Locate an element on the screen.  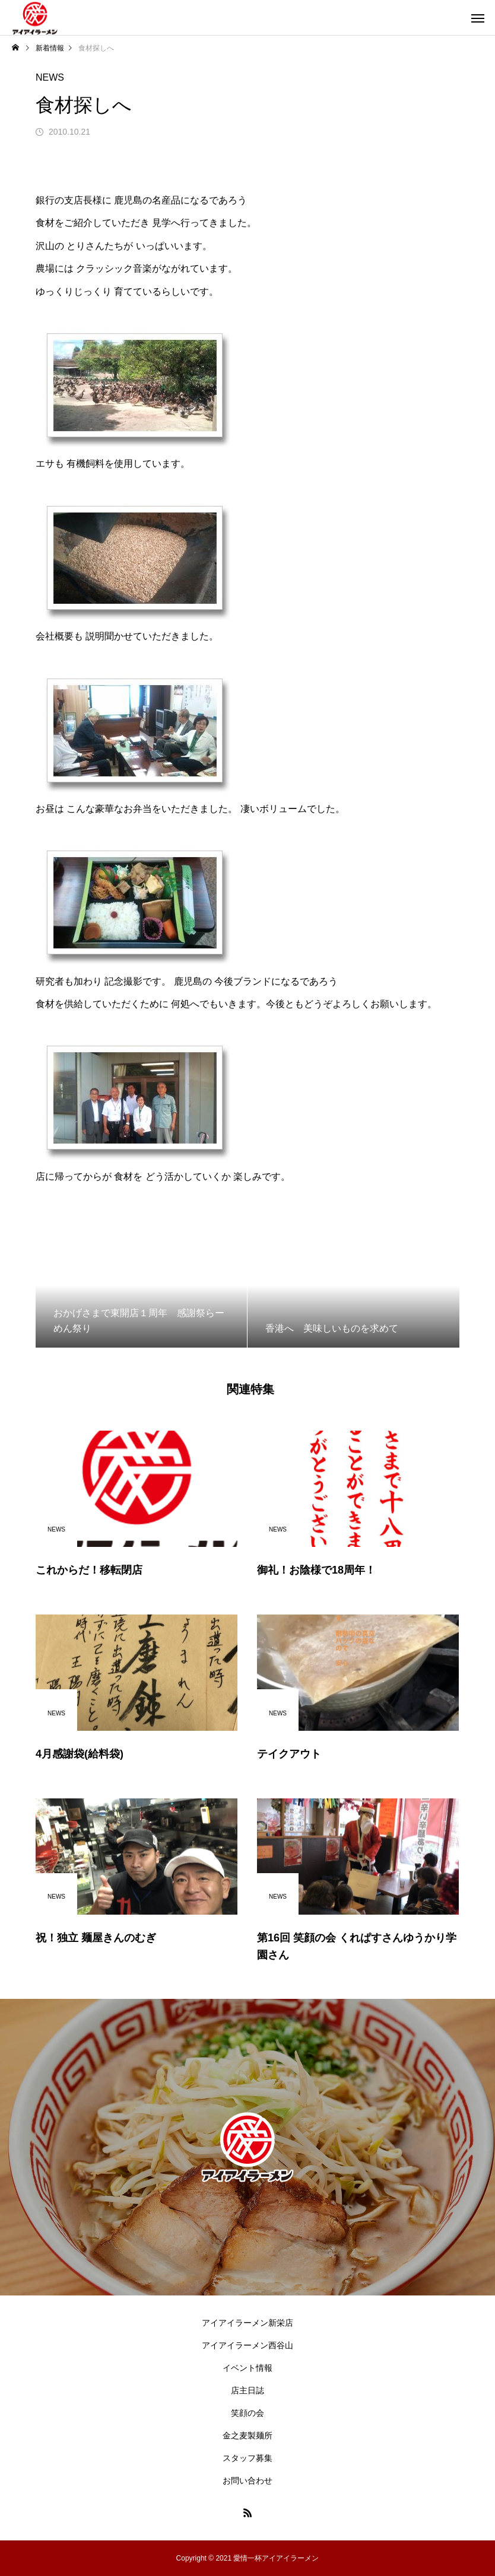
店主日誌 is located at coordinates (247, 2390).